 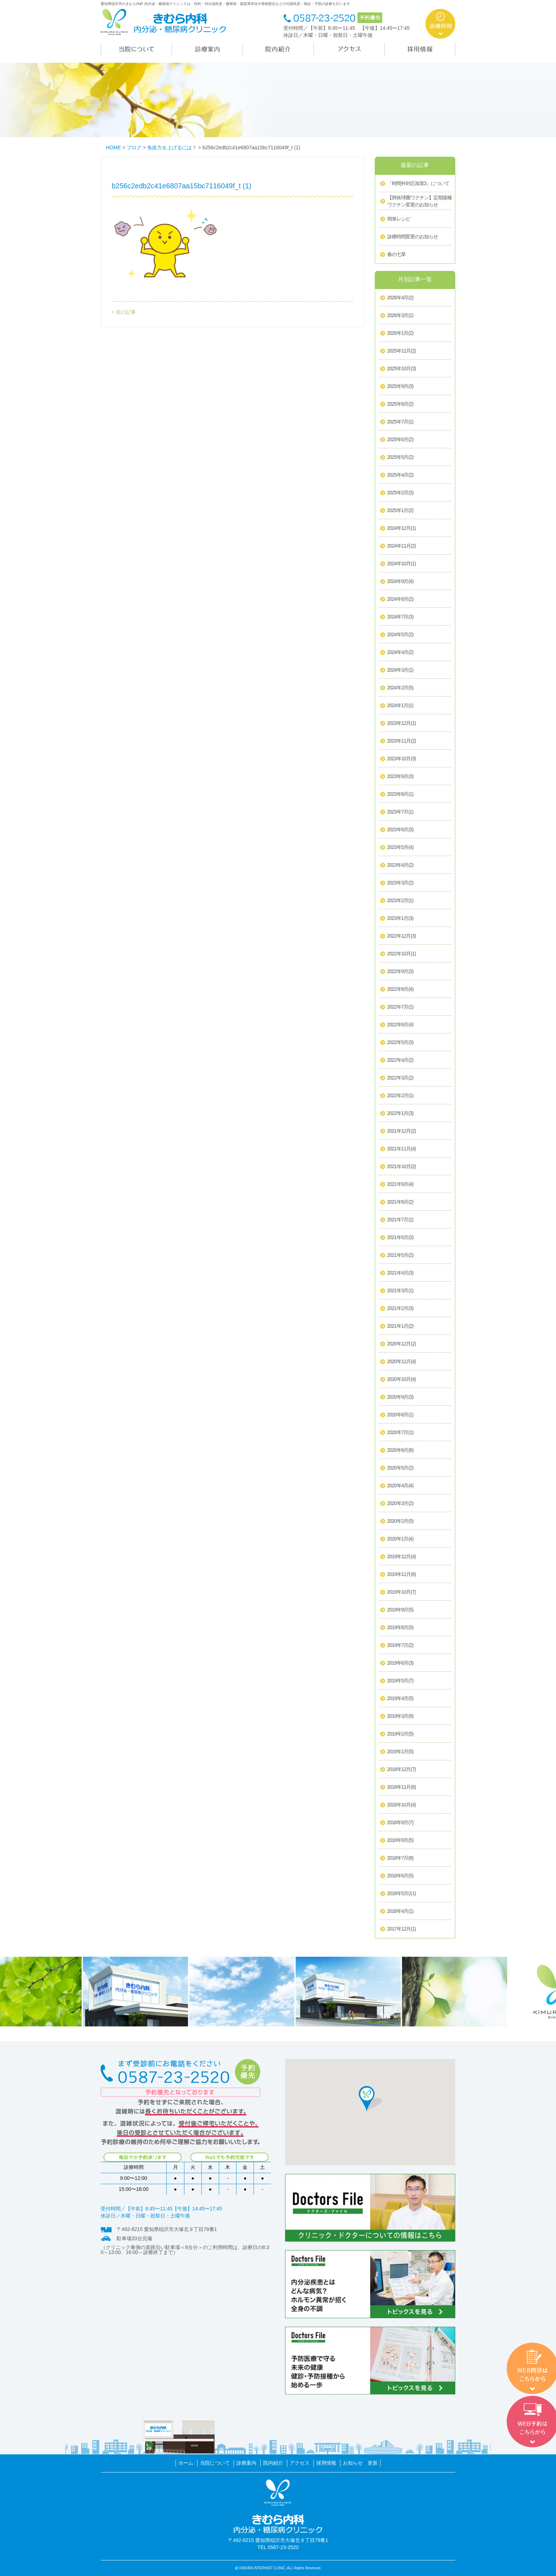 What do you see at coordinates (401, 953) in the screenshot?
I see `2022年10月` at bounding box center [401, 953].